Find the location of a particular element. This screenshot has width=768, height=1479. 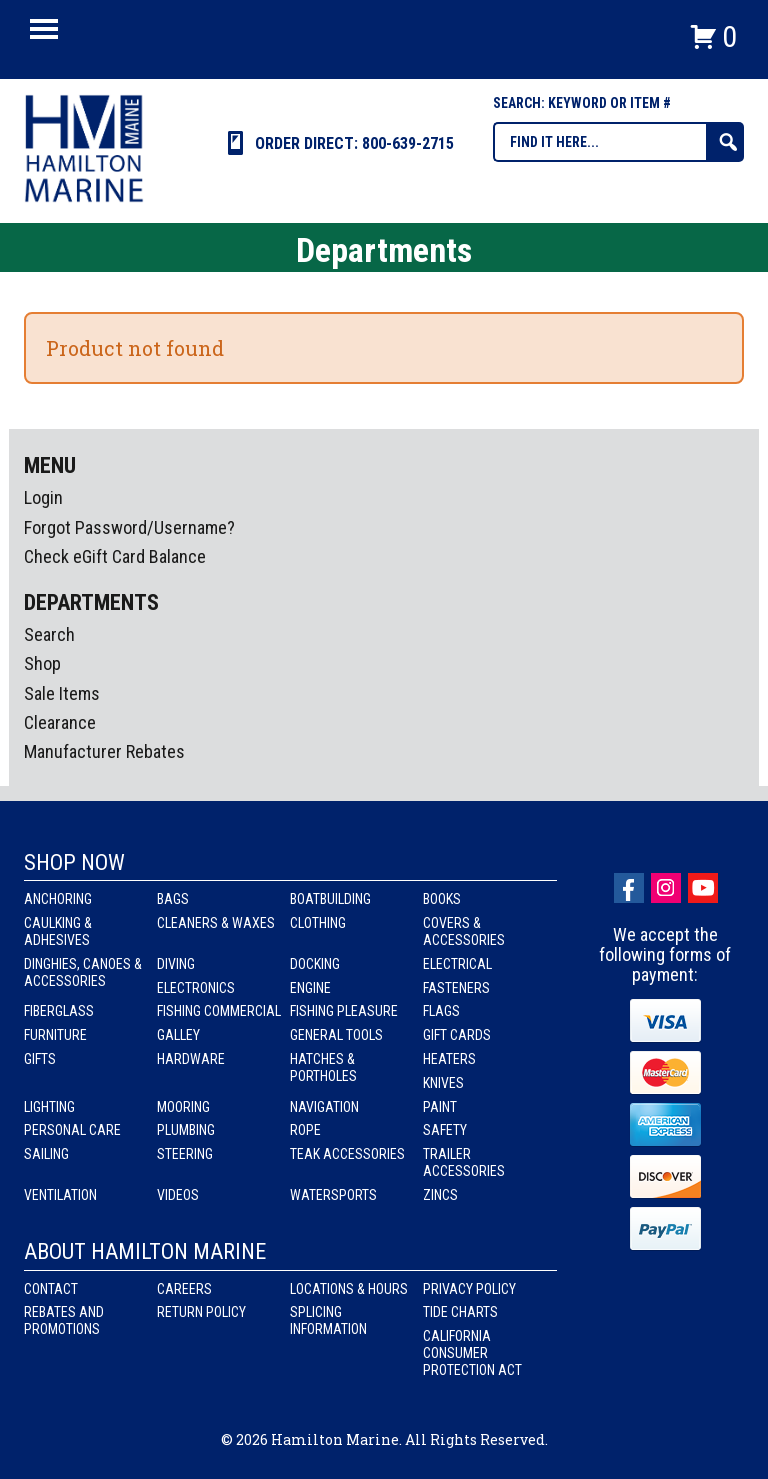

Cleaners & Waxes is located at coordinates (216, 923).